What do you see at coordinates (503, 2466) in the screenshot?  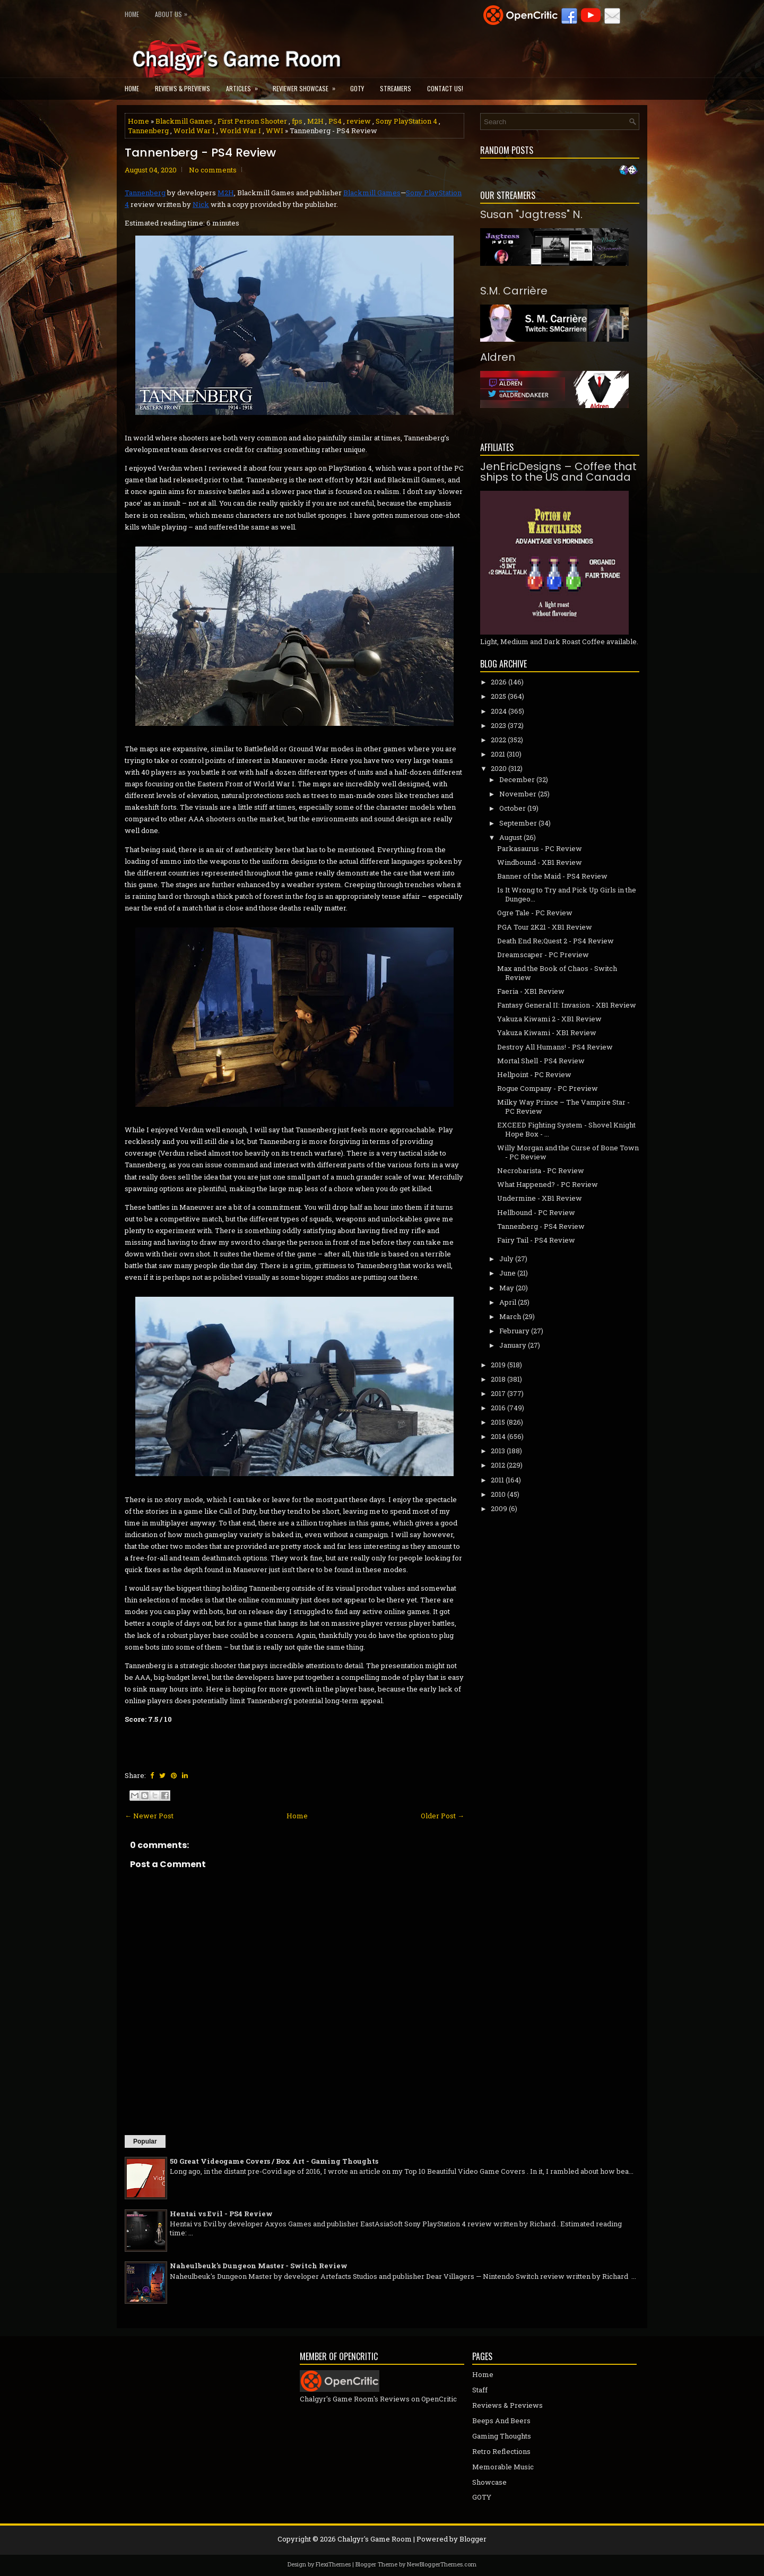 I see `Memorable Music` at bounding box center [503, 2466].